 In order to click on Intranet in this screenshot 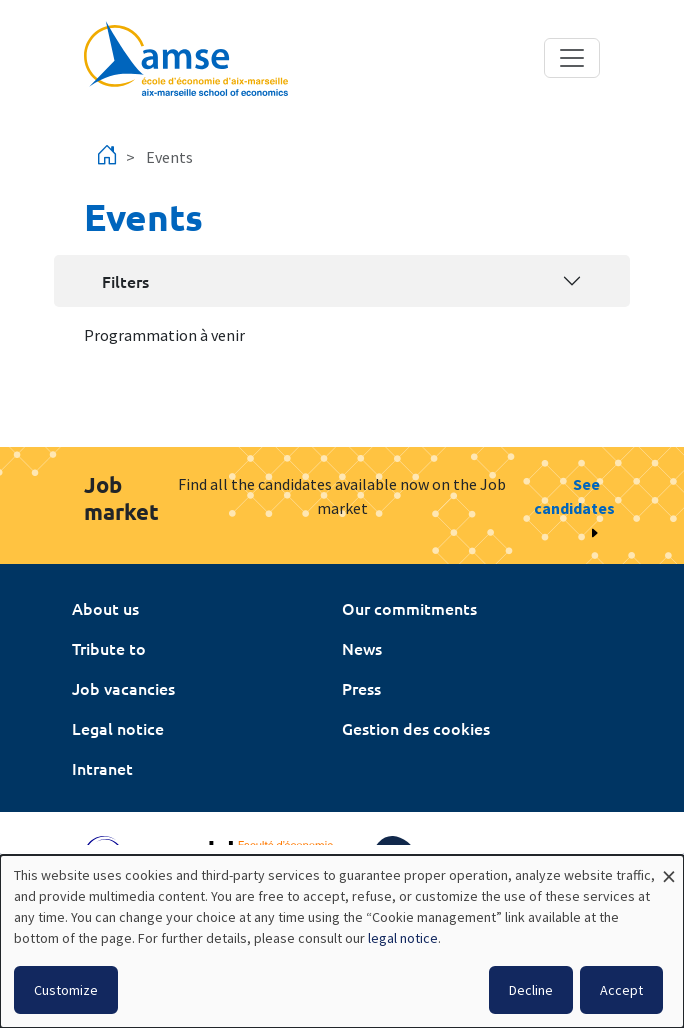, I will do `click(102, 768)`.